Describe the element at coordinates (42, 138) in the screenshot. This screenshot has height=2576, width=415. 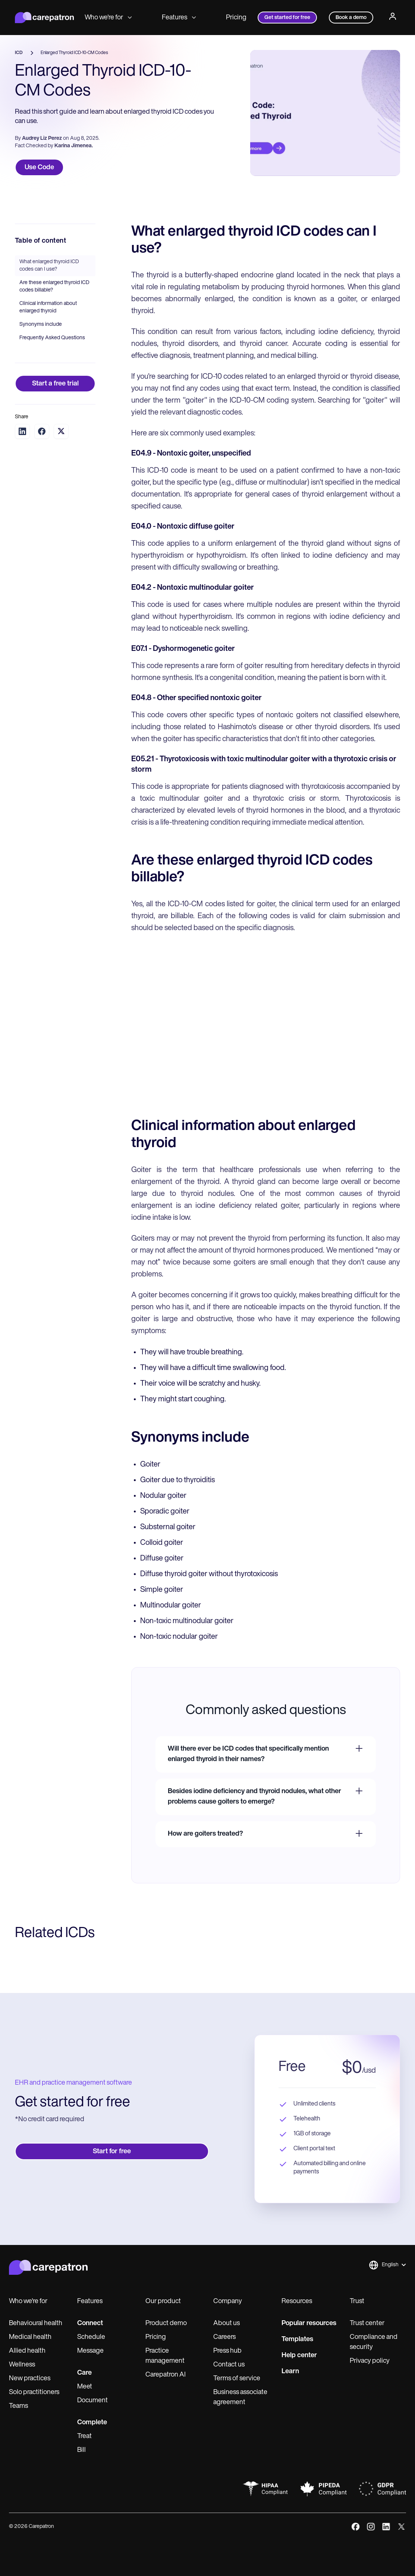
I see `Audrey Liz Perez` at that location.